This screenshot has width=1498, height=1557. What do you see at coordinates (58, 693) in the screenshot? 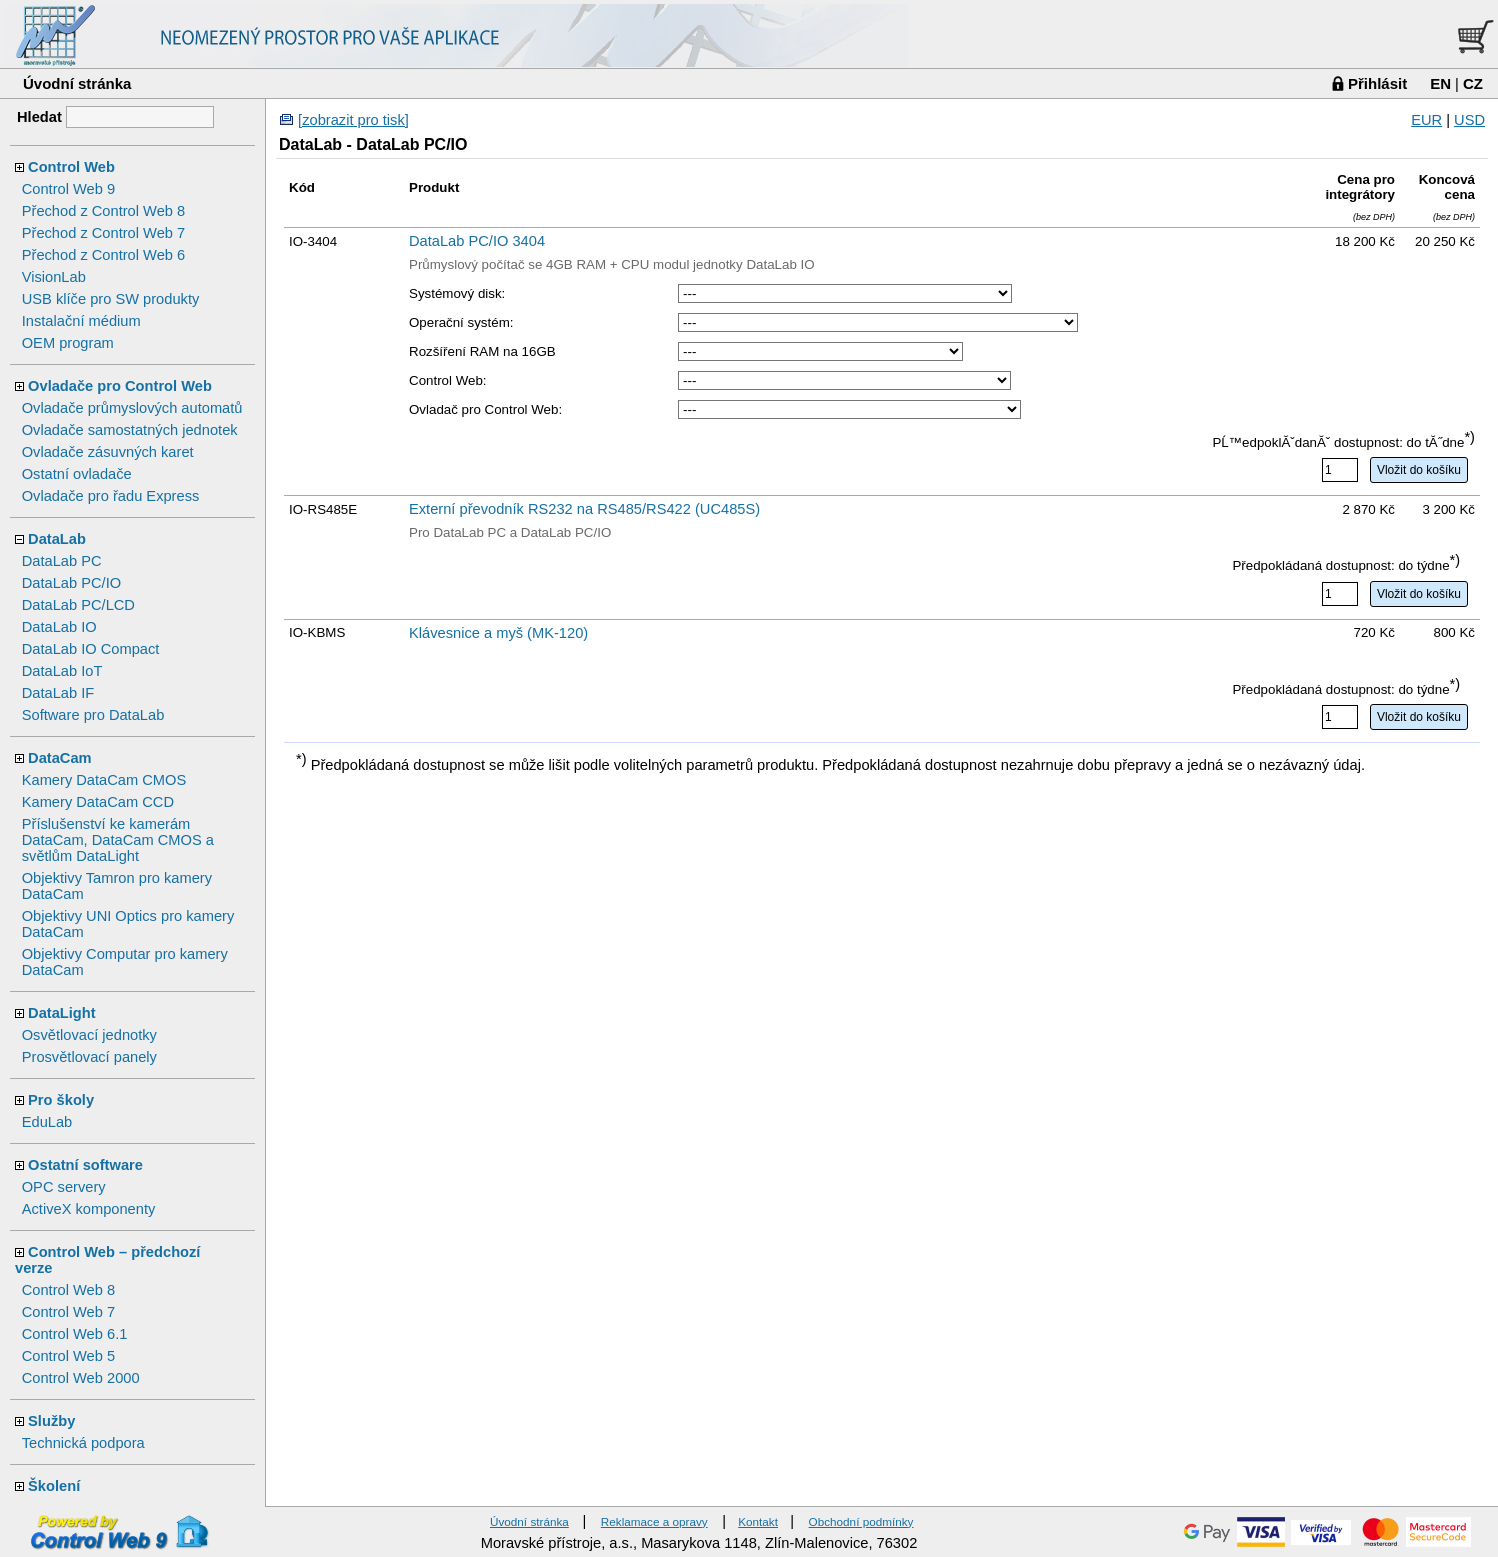
I see `DataLab IF` at bounding box center [58, 693].